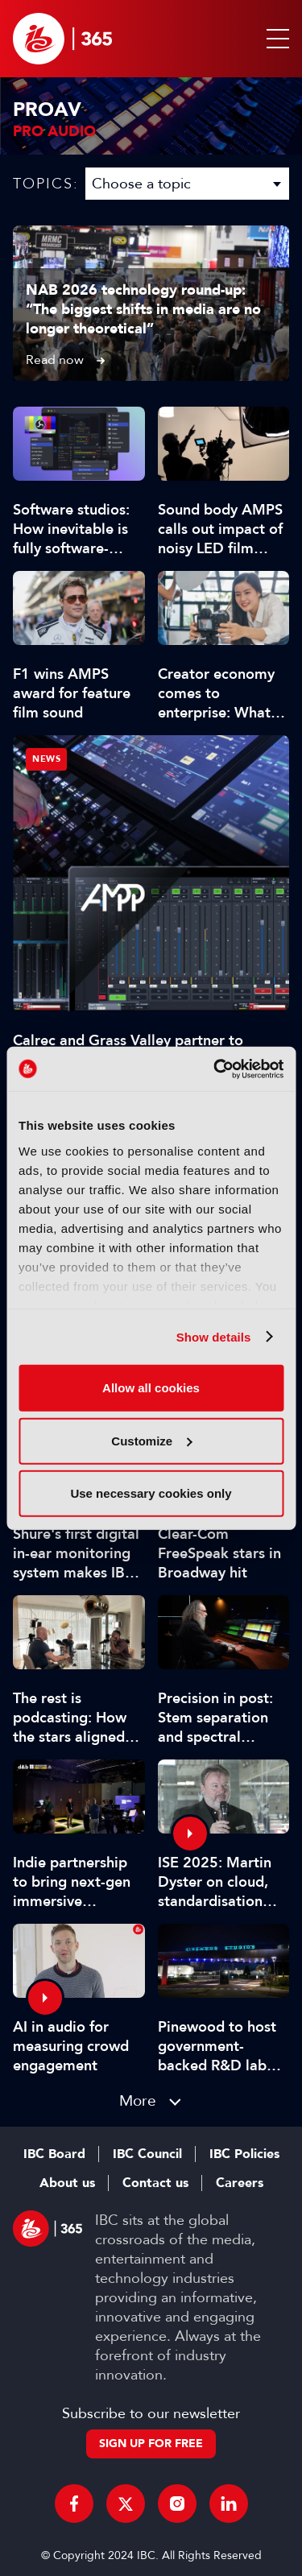 This screenshot has width=302, height=2576. What do you see at coordinates (147, 2154) in the screenshot?
I see `IBC Council` at bounding box center [147, 2154].